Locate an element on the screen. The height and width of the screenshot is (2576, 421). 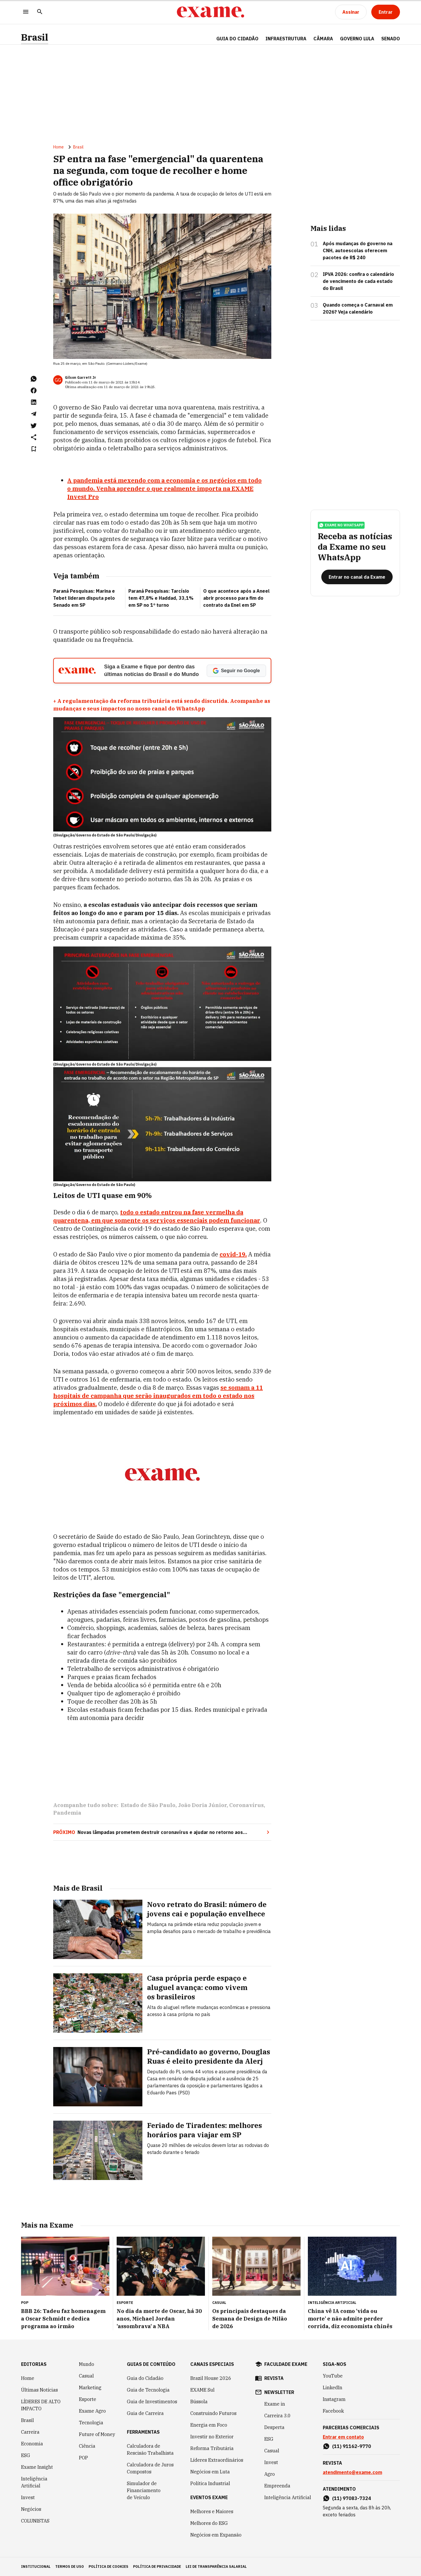
POP is located at coordinates (83, 2458).